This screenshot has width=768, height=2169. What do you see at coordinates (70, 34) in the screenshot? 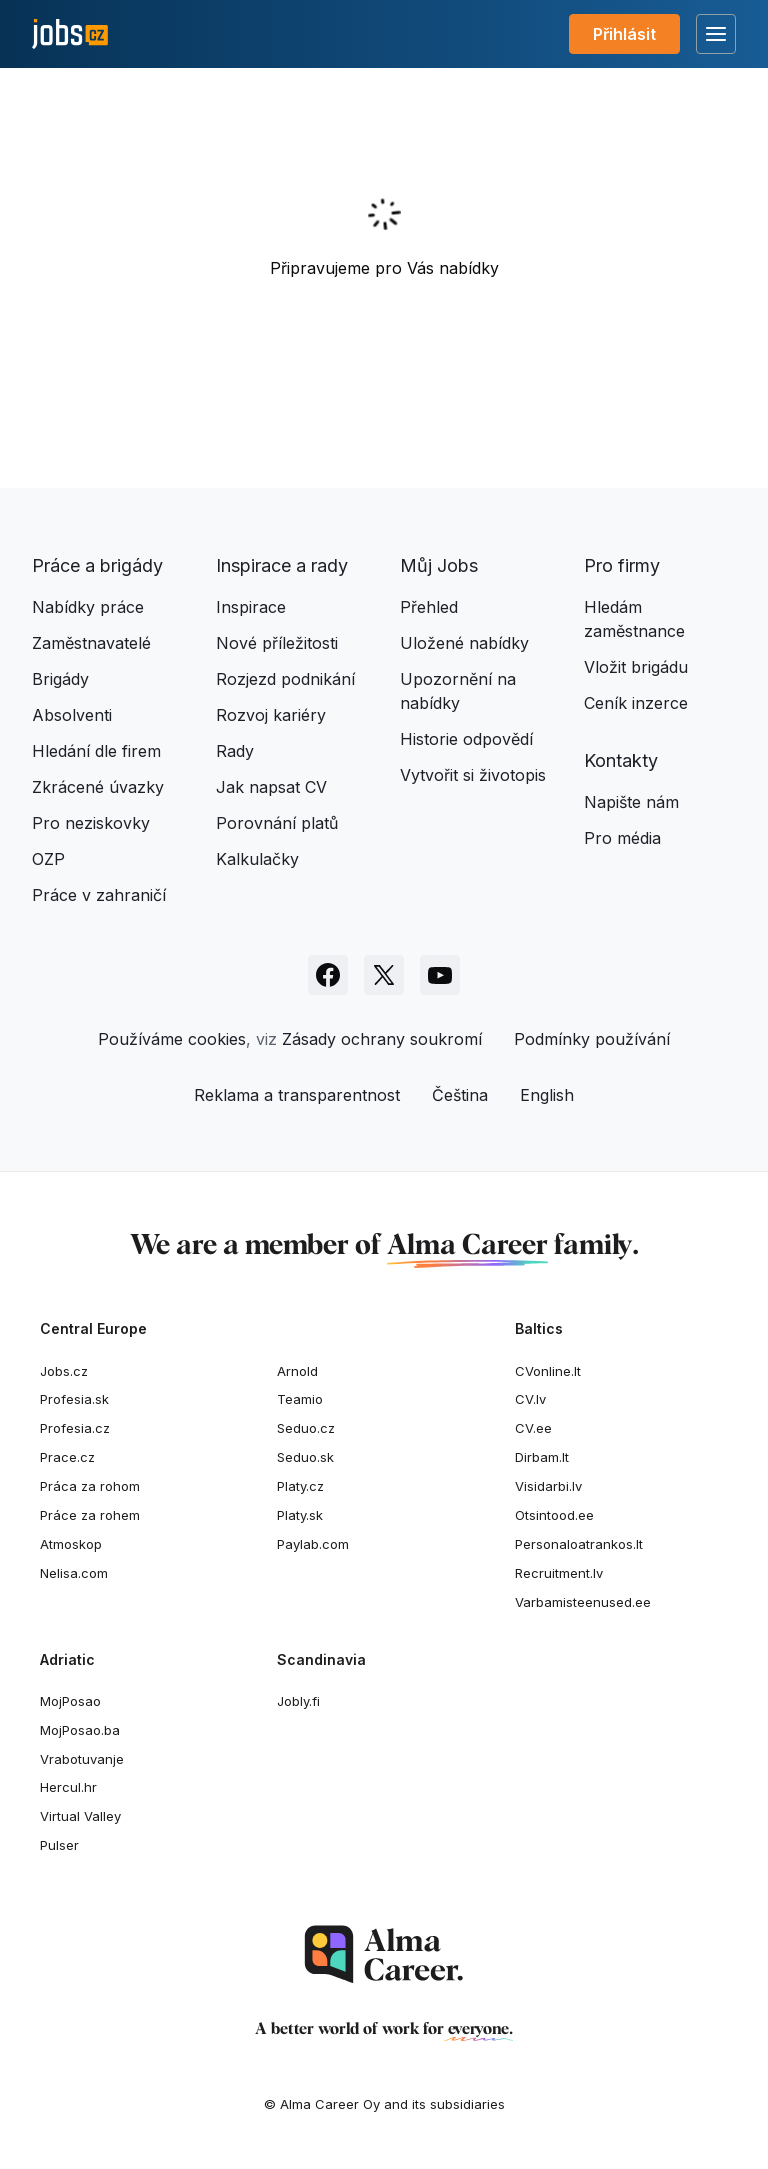
I see `[Jobs.cz]` at bounding box center [70, 34].